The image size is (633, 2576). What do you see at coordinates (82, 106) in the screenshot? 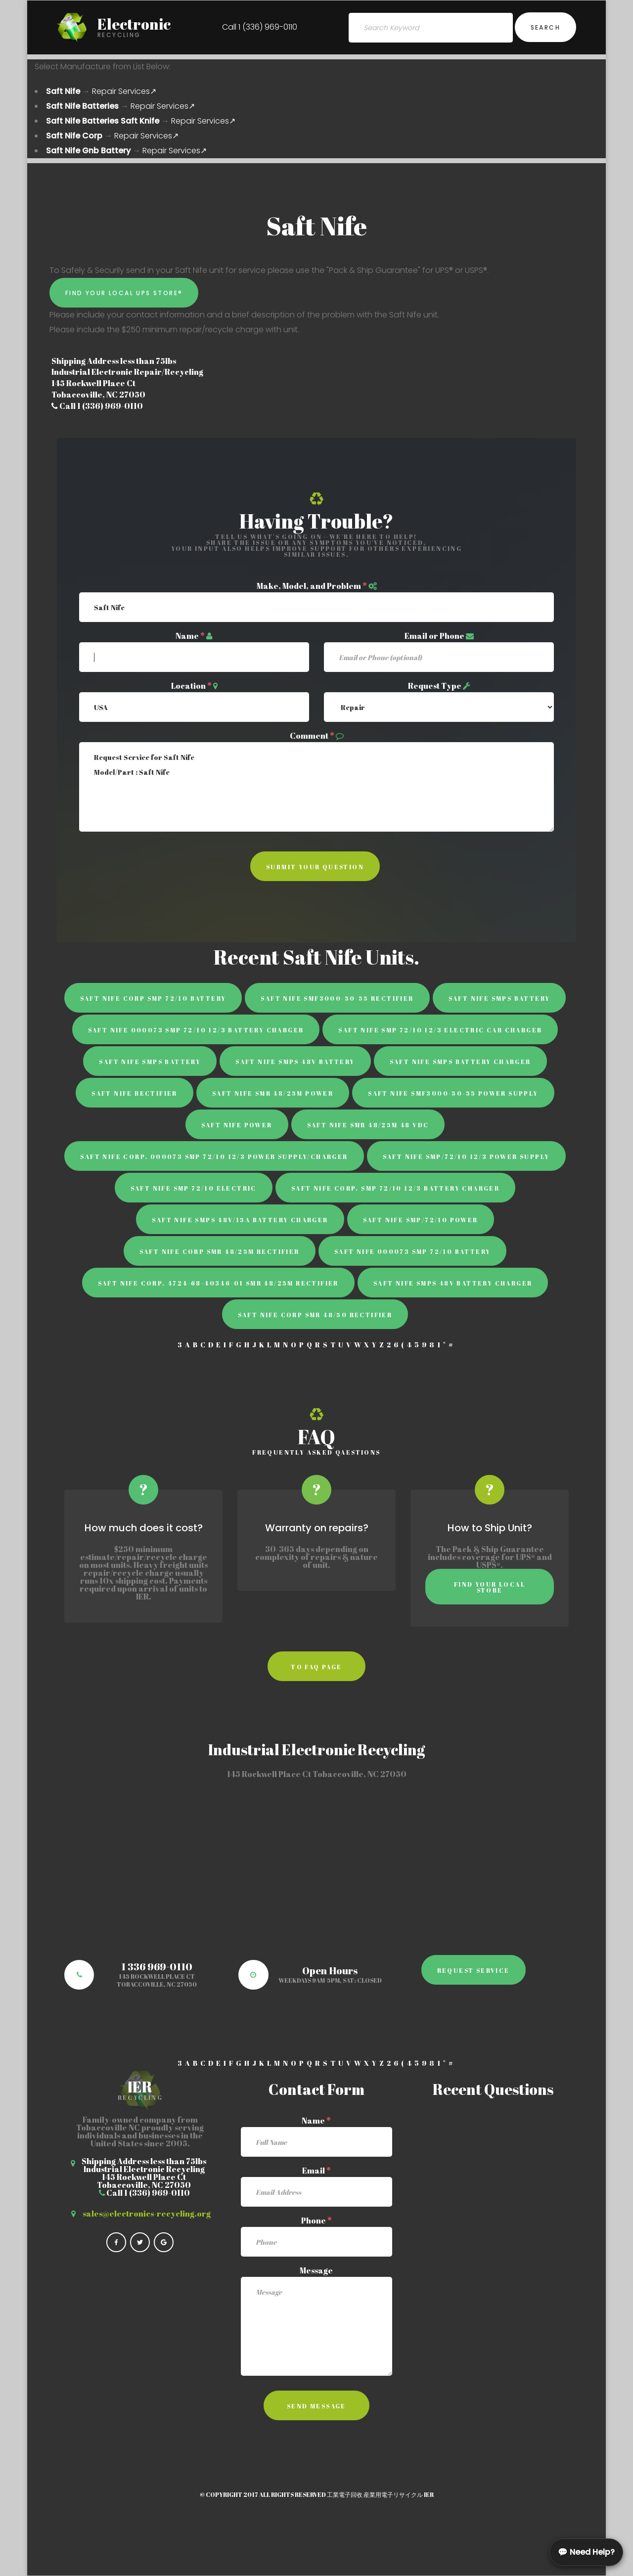
I see `Saft Nife Batteries` at bounding box center [82, 106].